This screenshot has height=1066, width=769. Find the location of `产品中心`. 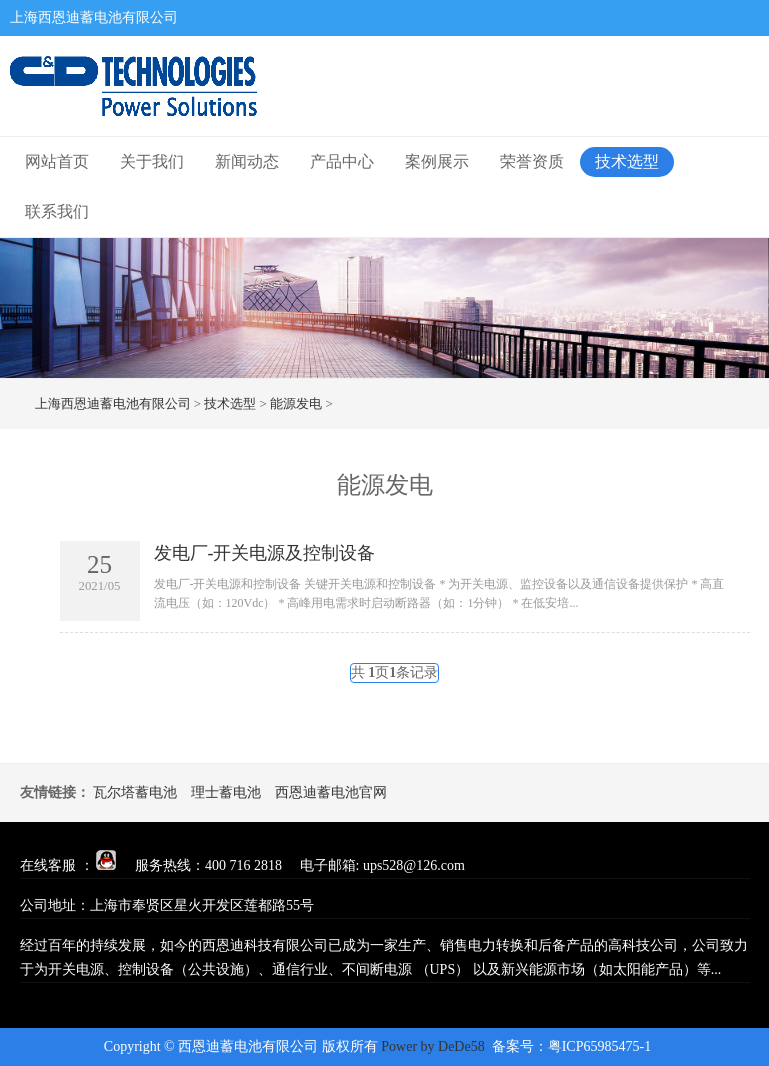

产品中心 is located at coordinates (342, 161).